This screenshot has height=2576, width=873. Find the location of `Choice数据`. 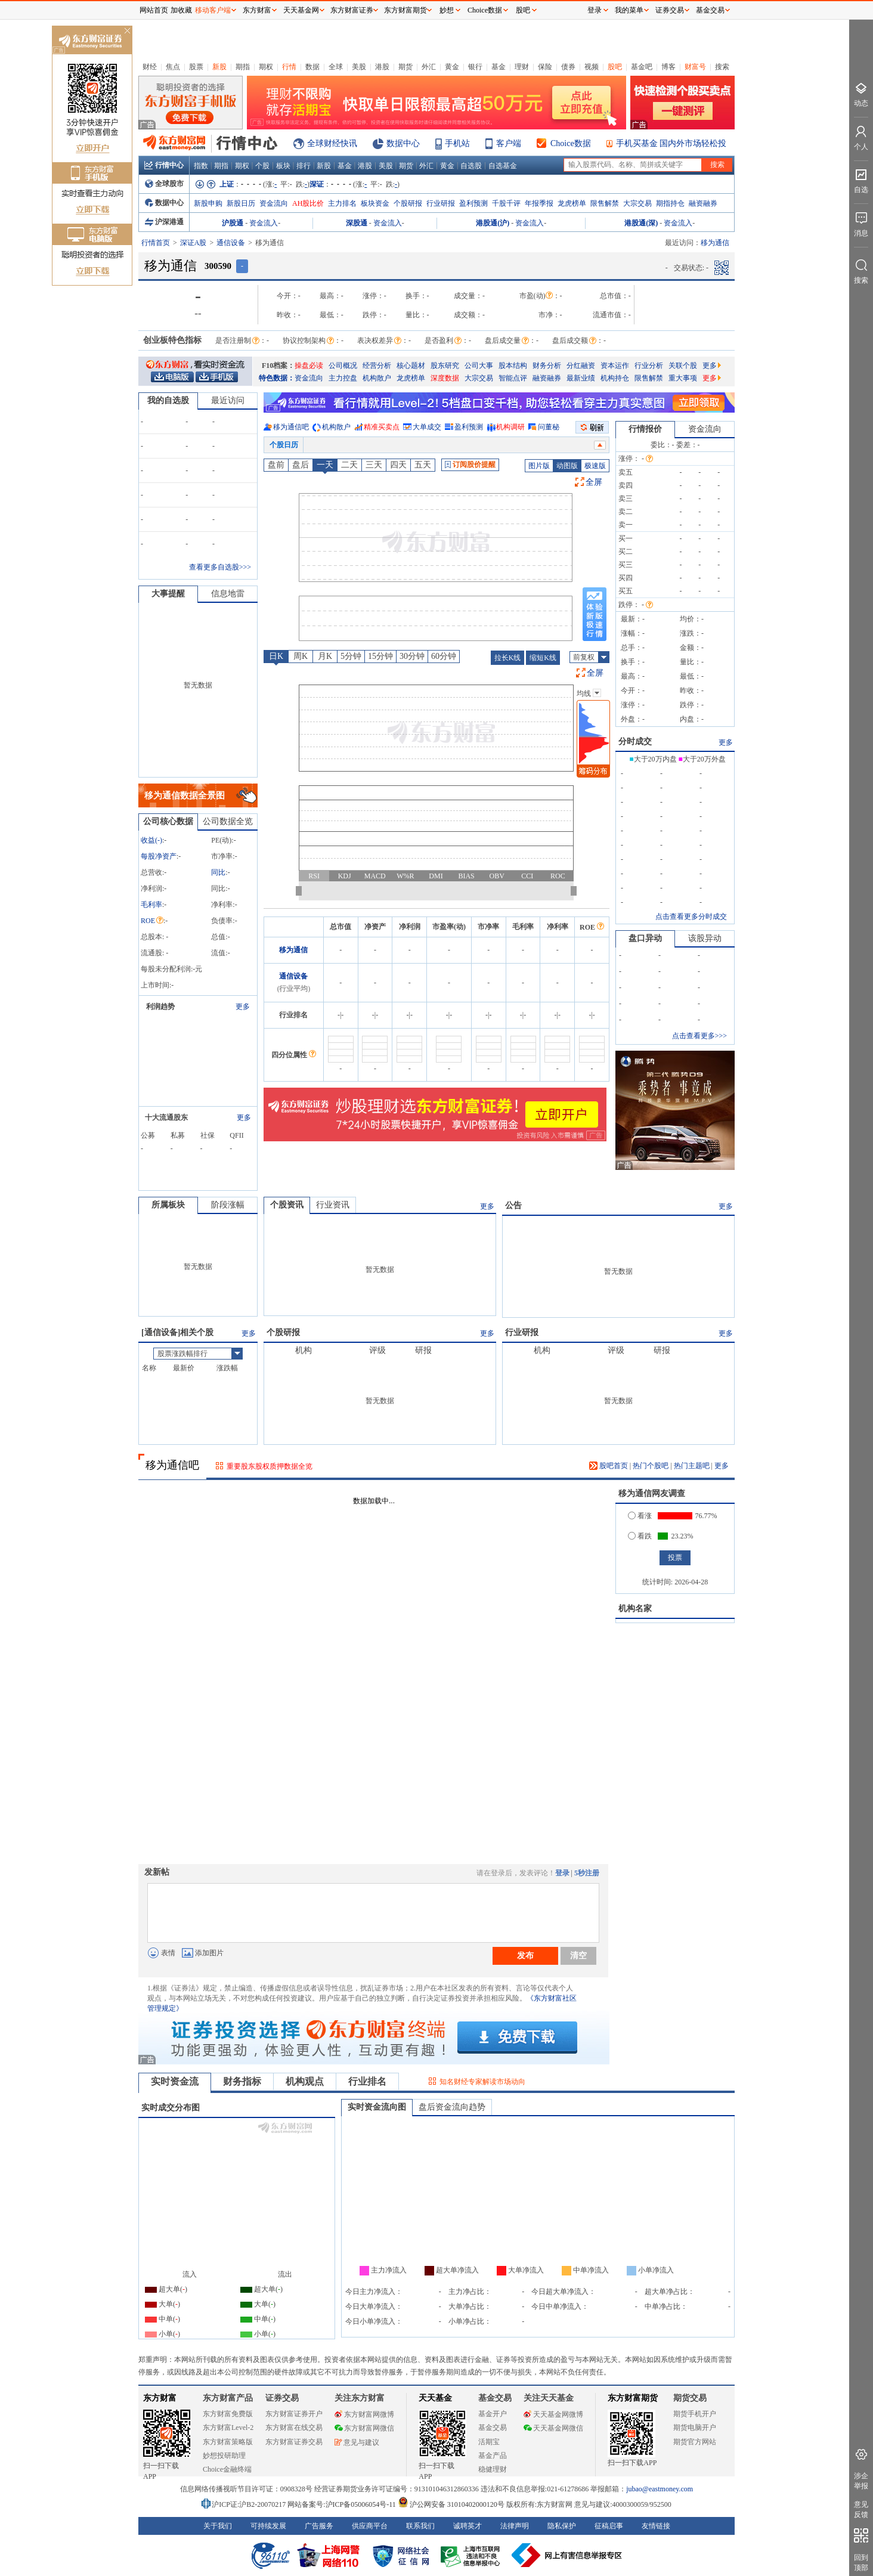

Choice数据 is located at coordinates (570, 143).